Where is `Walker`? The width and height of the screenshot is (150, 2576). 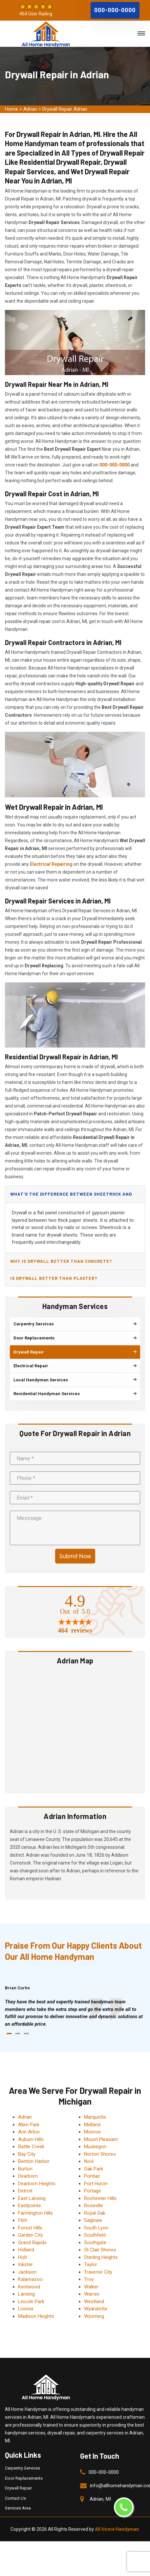 Walker is located at coordinates (91, 2284).